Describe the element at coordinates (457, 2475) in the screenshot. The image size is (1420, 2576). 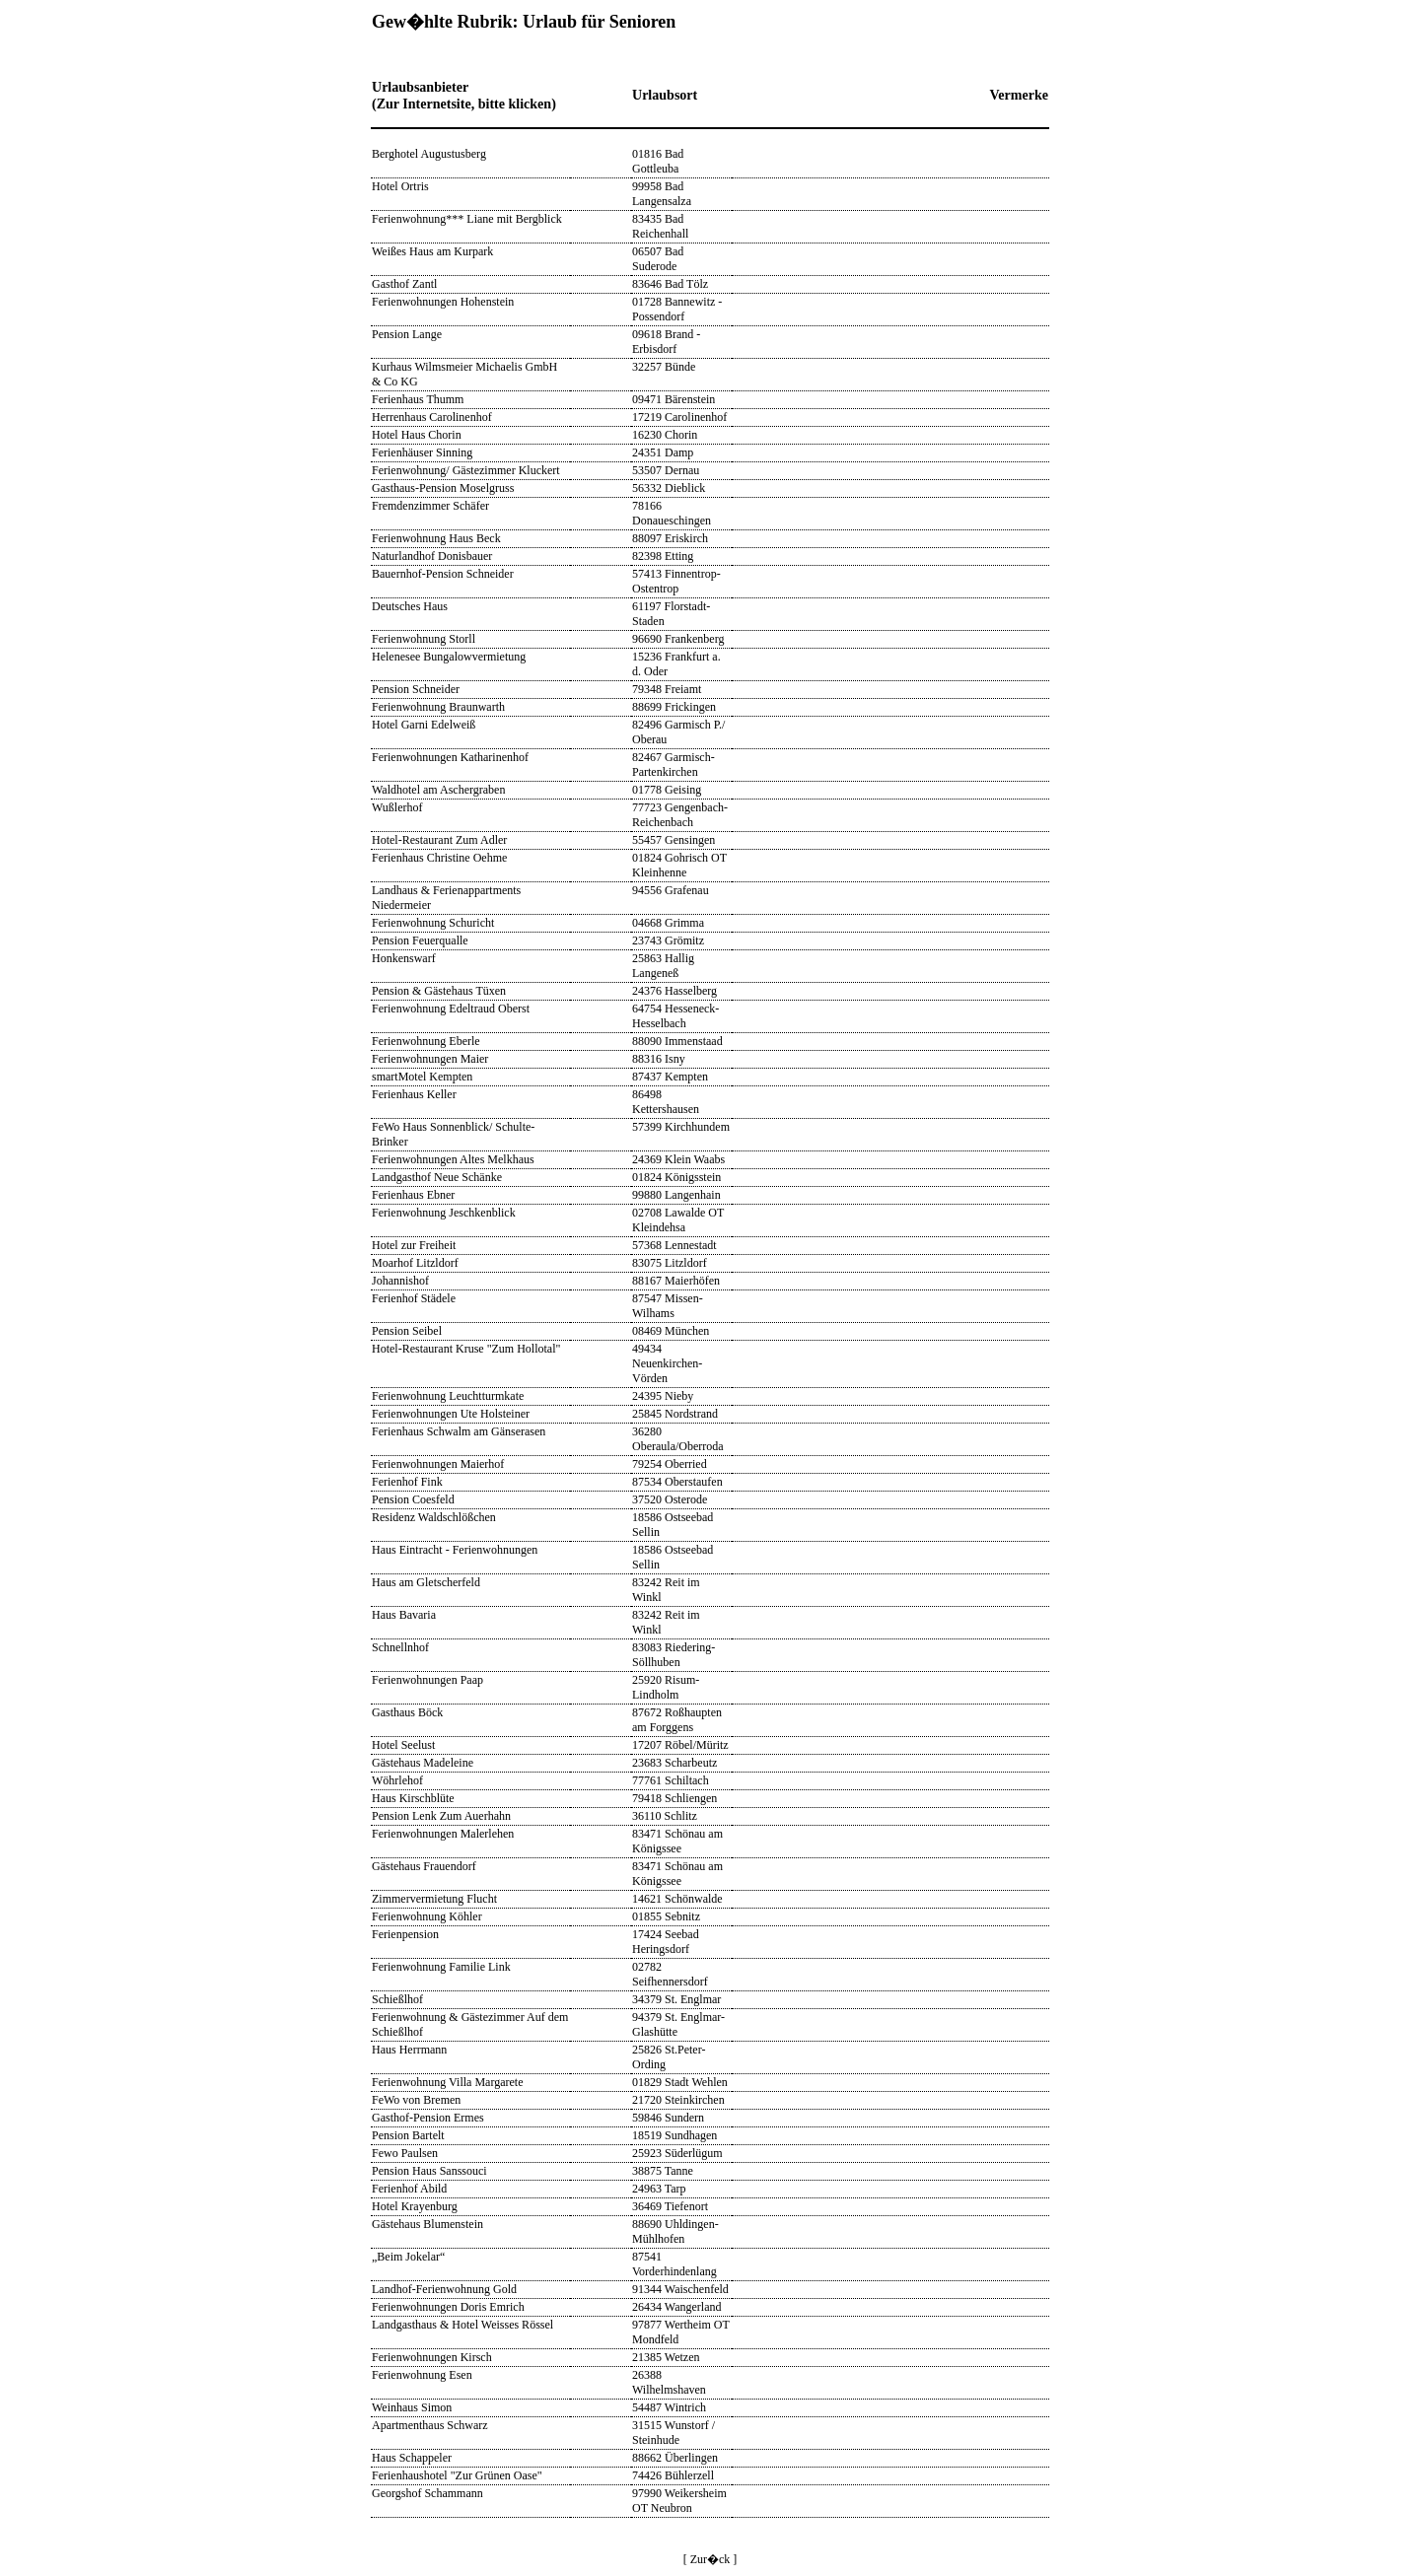
I see `Ferienhaushotel "Zur Grünen Oase"` at that location.